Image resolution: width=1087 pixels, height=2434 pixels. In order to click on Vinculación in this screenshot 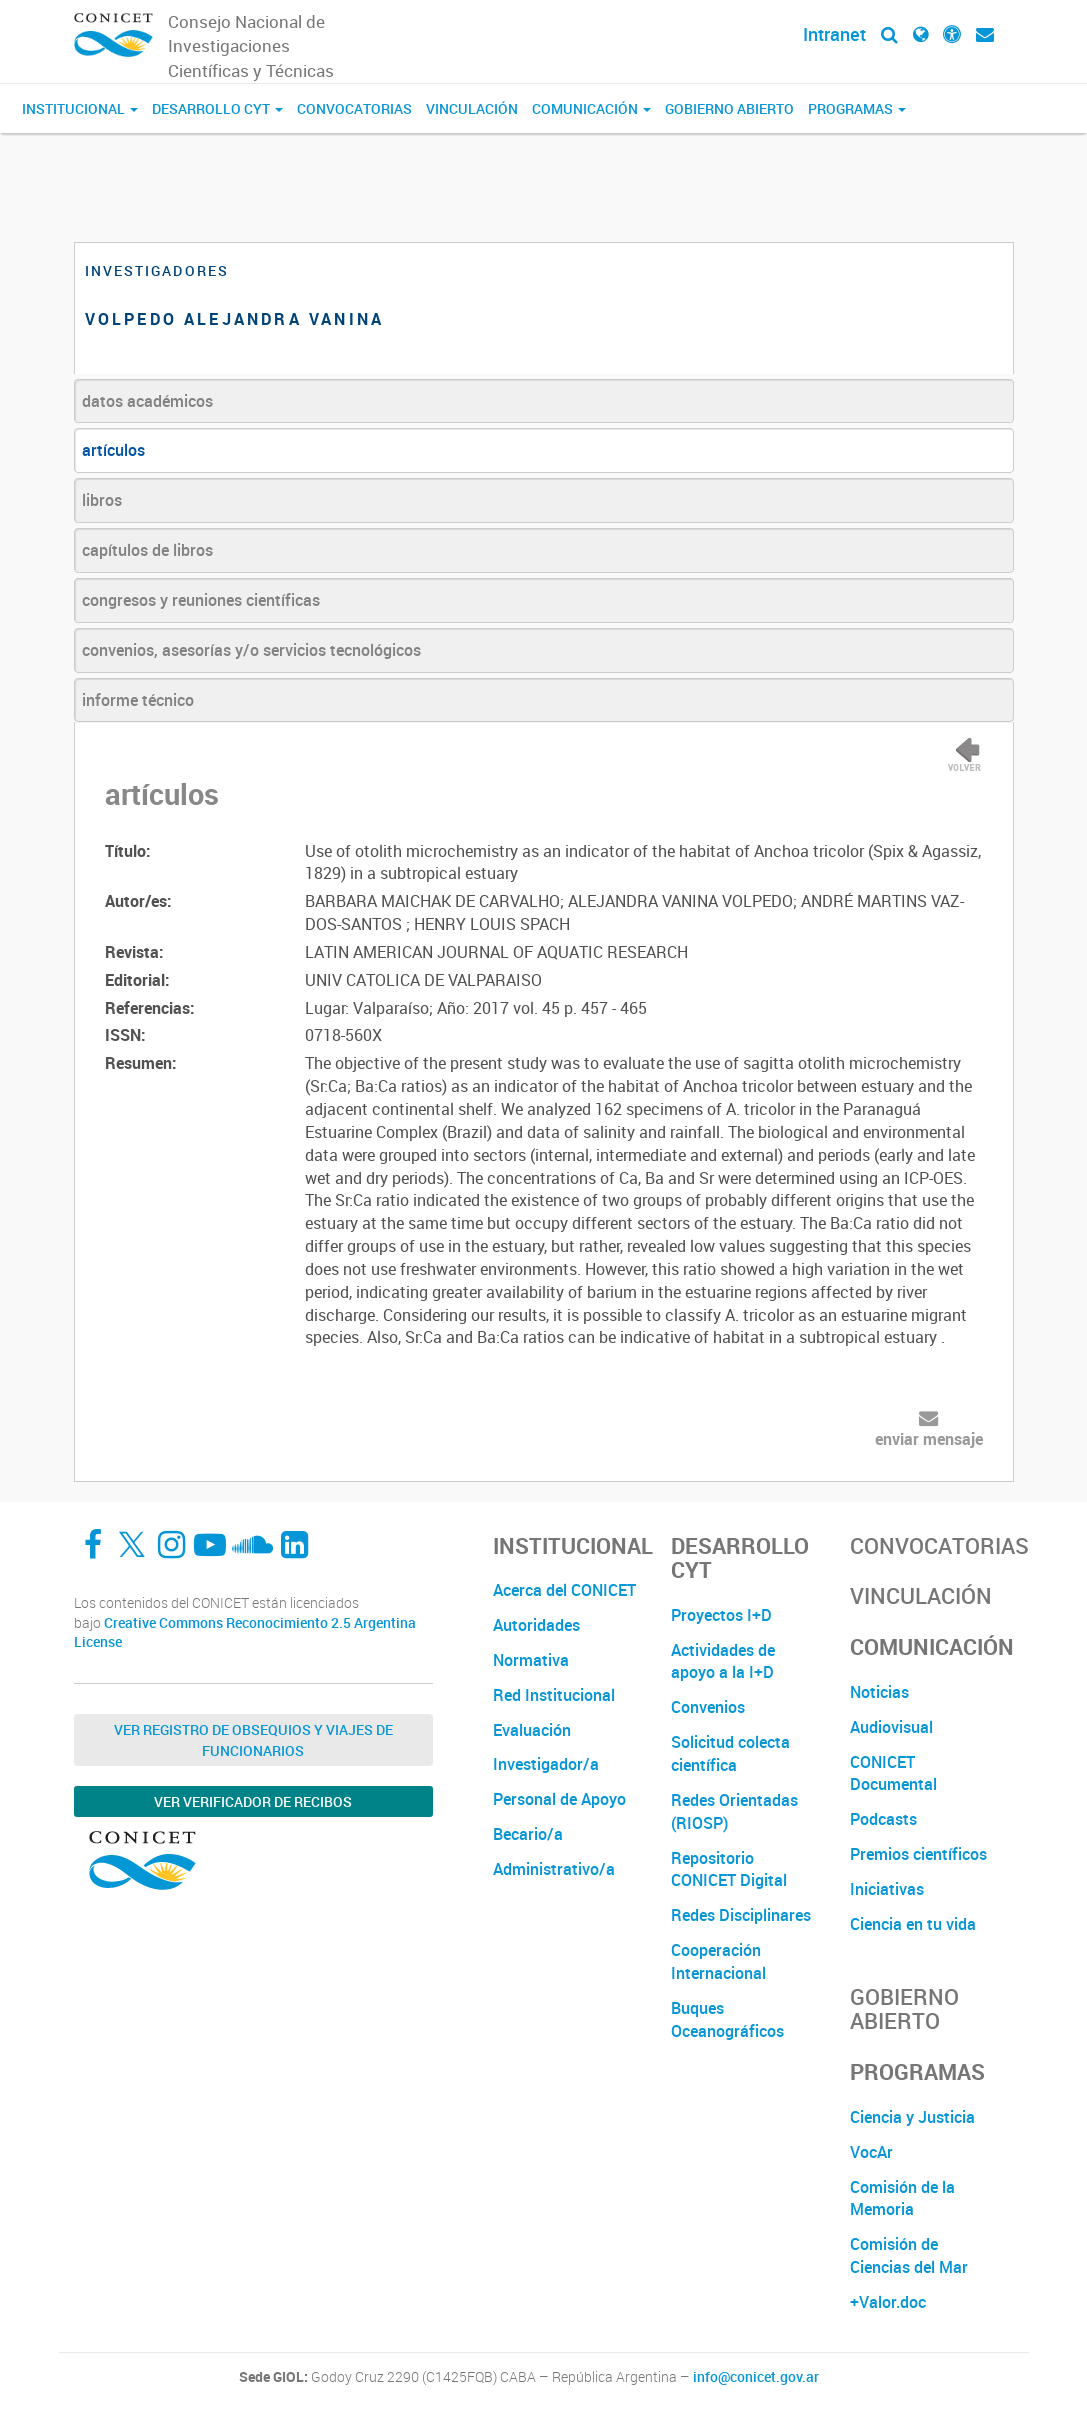, I will do `click(472, 108)`.